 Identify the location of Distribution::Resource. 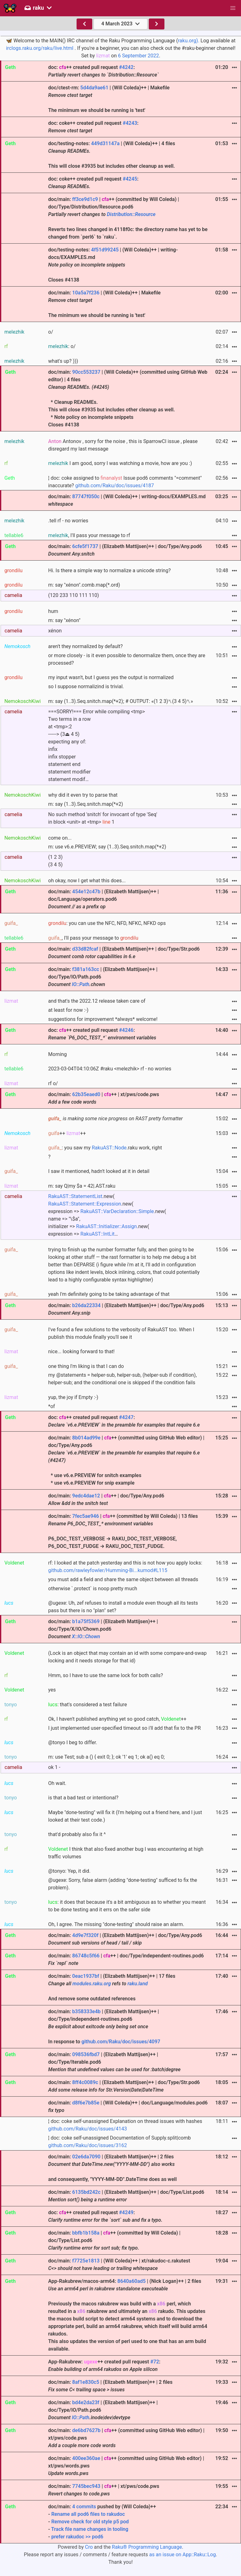
(131, 214).